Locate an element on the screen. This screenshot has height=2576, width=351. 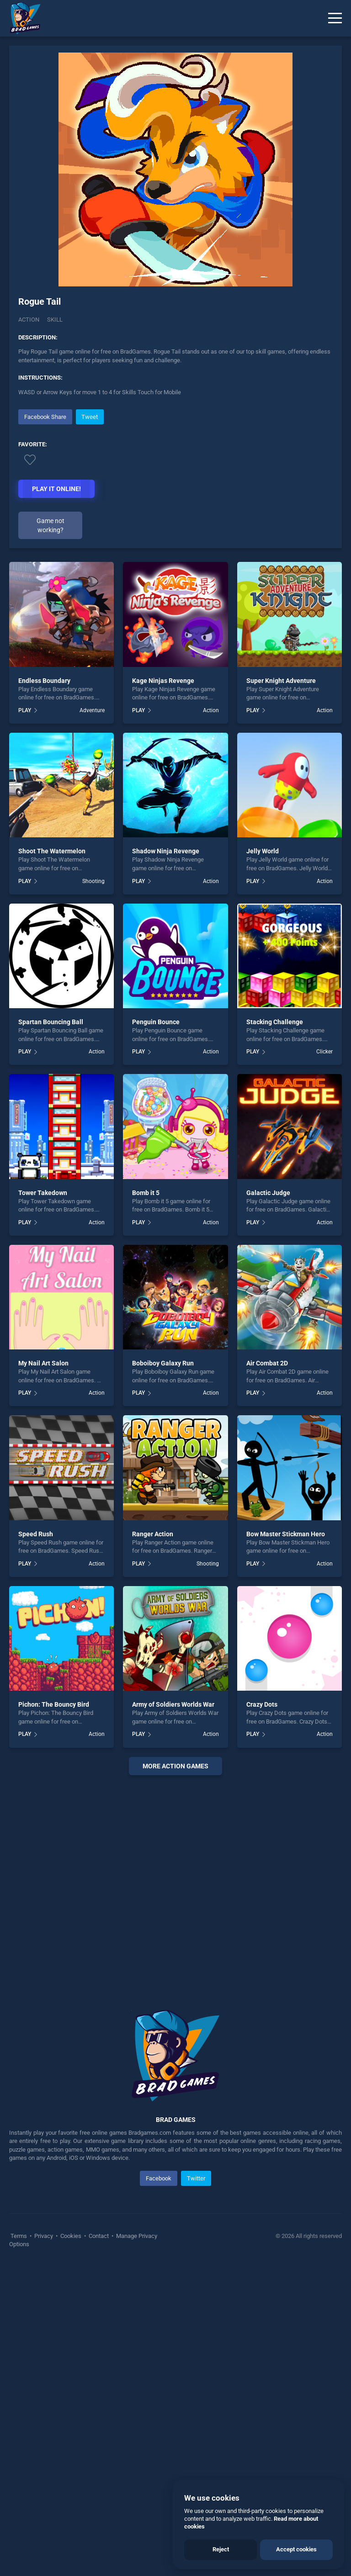
Spartan Bouncing Ball is located at coordinates (50, 1022).